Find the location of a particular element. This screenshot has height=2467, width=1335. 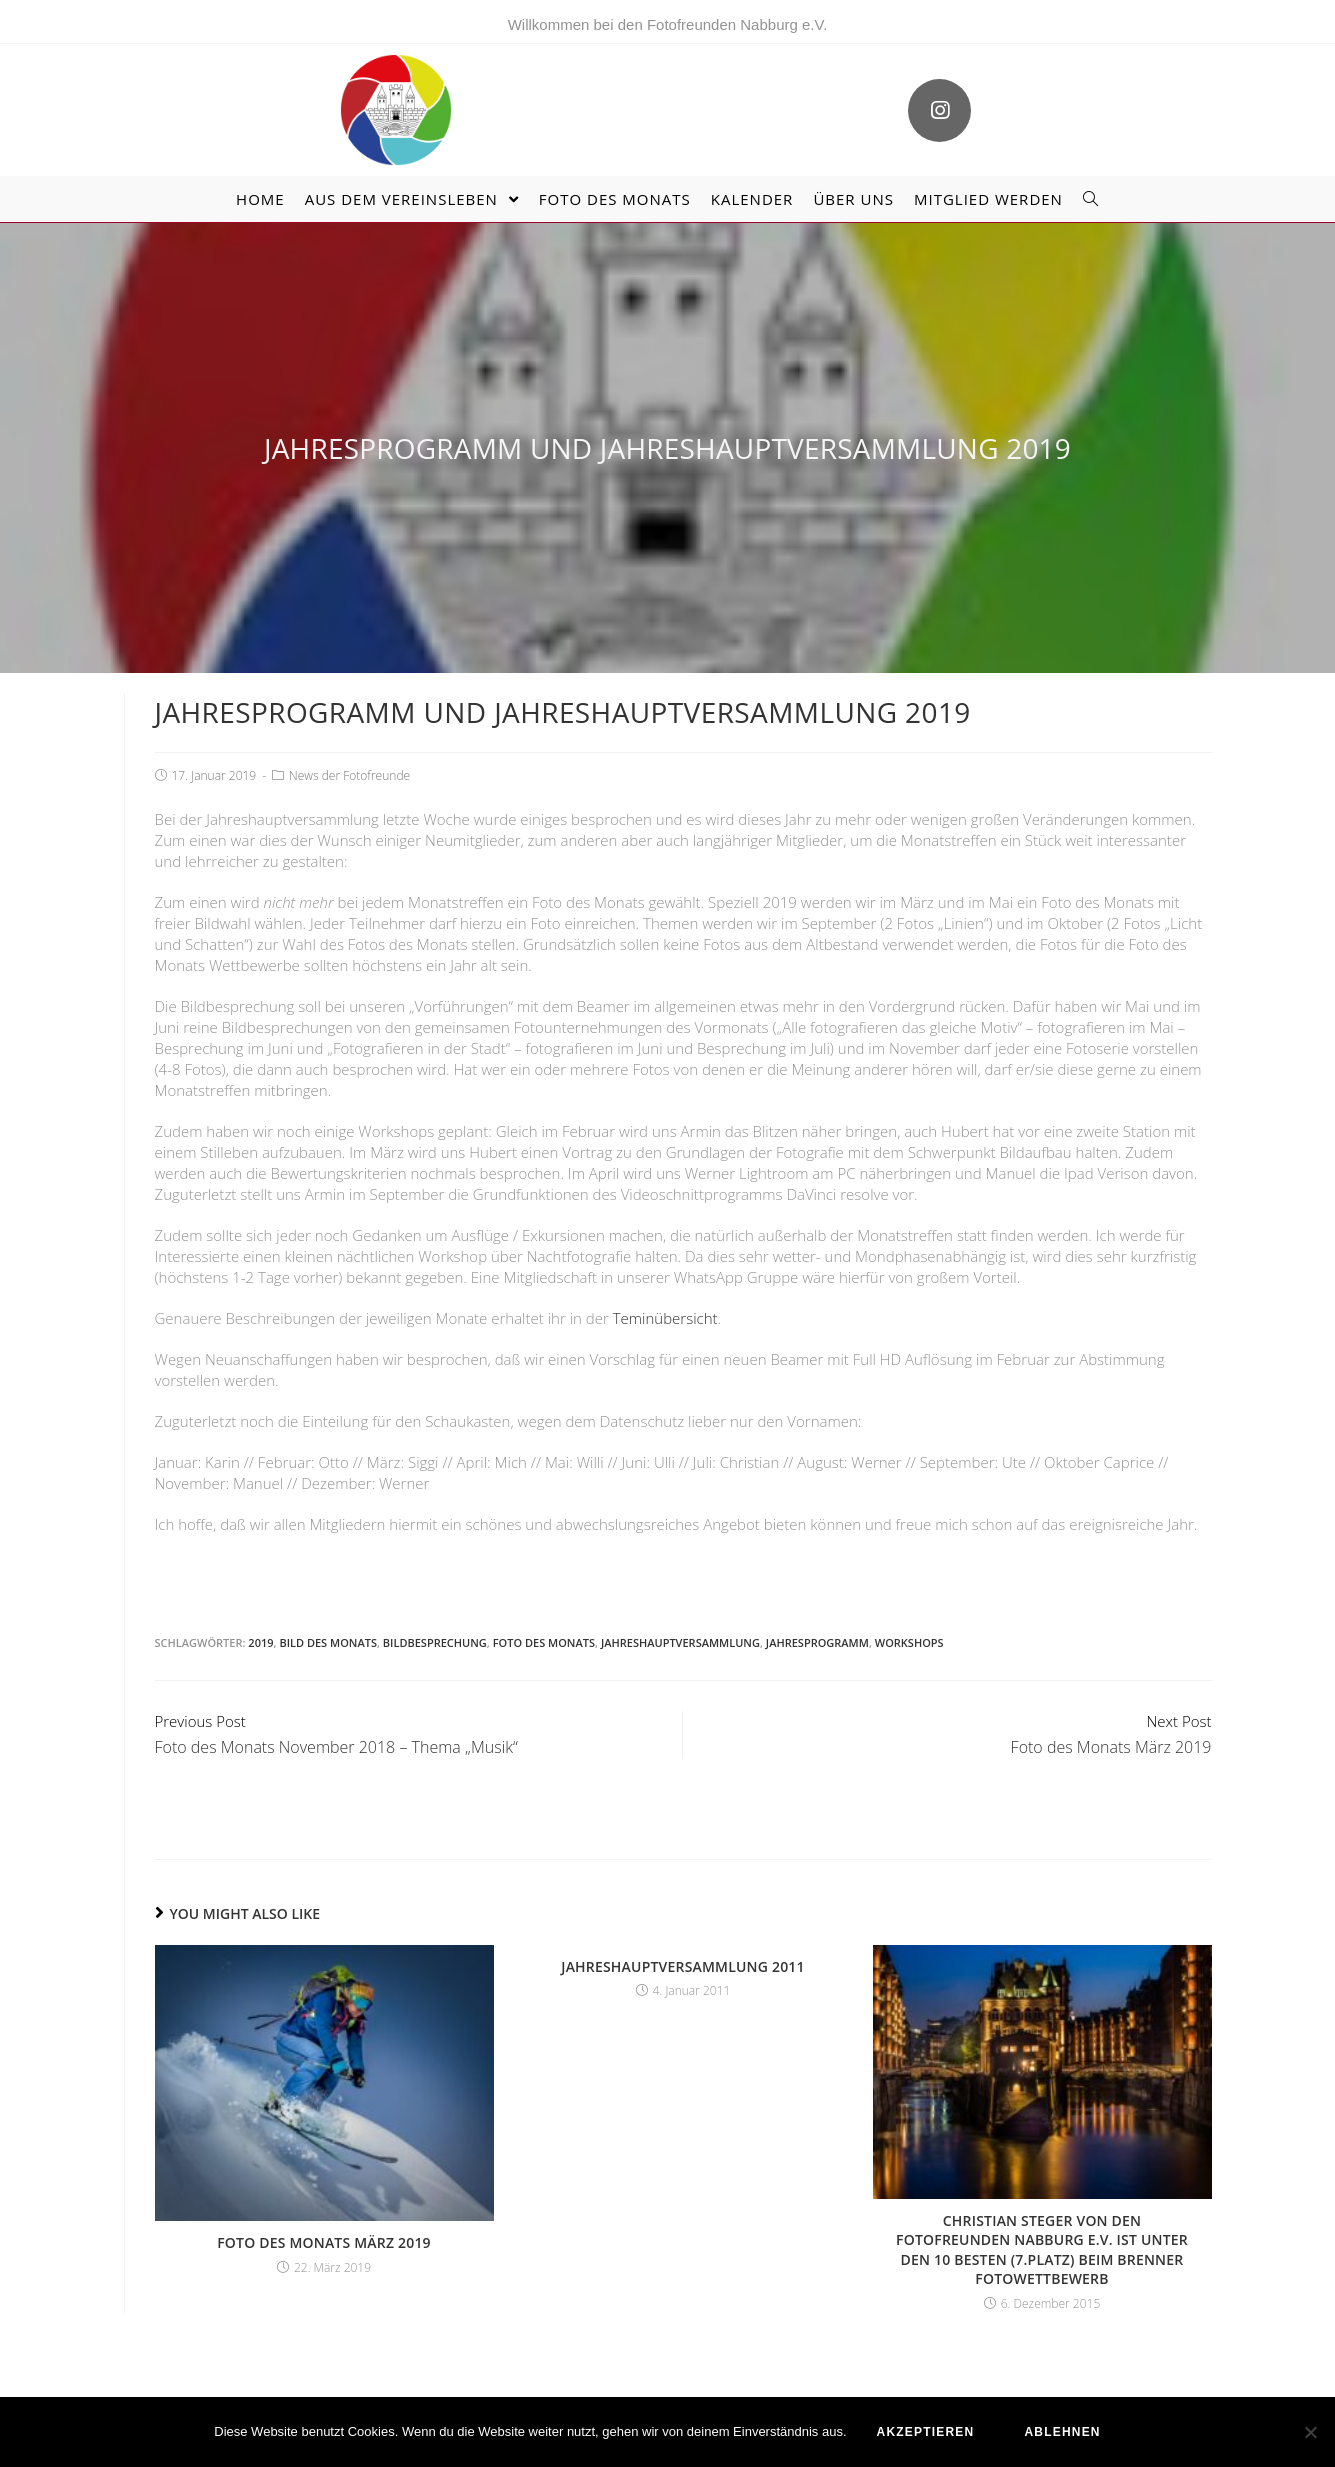

Jahreshauptversammlung 2011 is located at coordinates (683, 1966).